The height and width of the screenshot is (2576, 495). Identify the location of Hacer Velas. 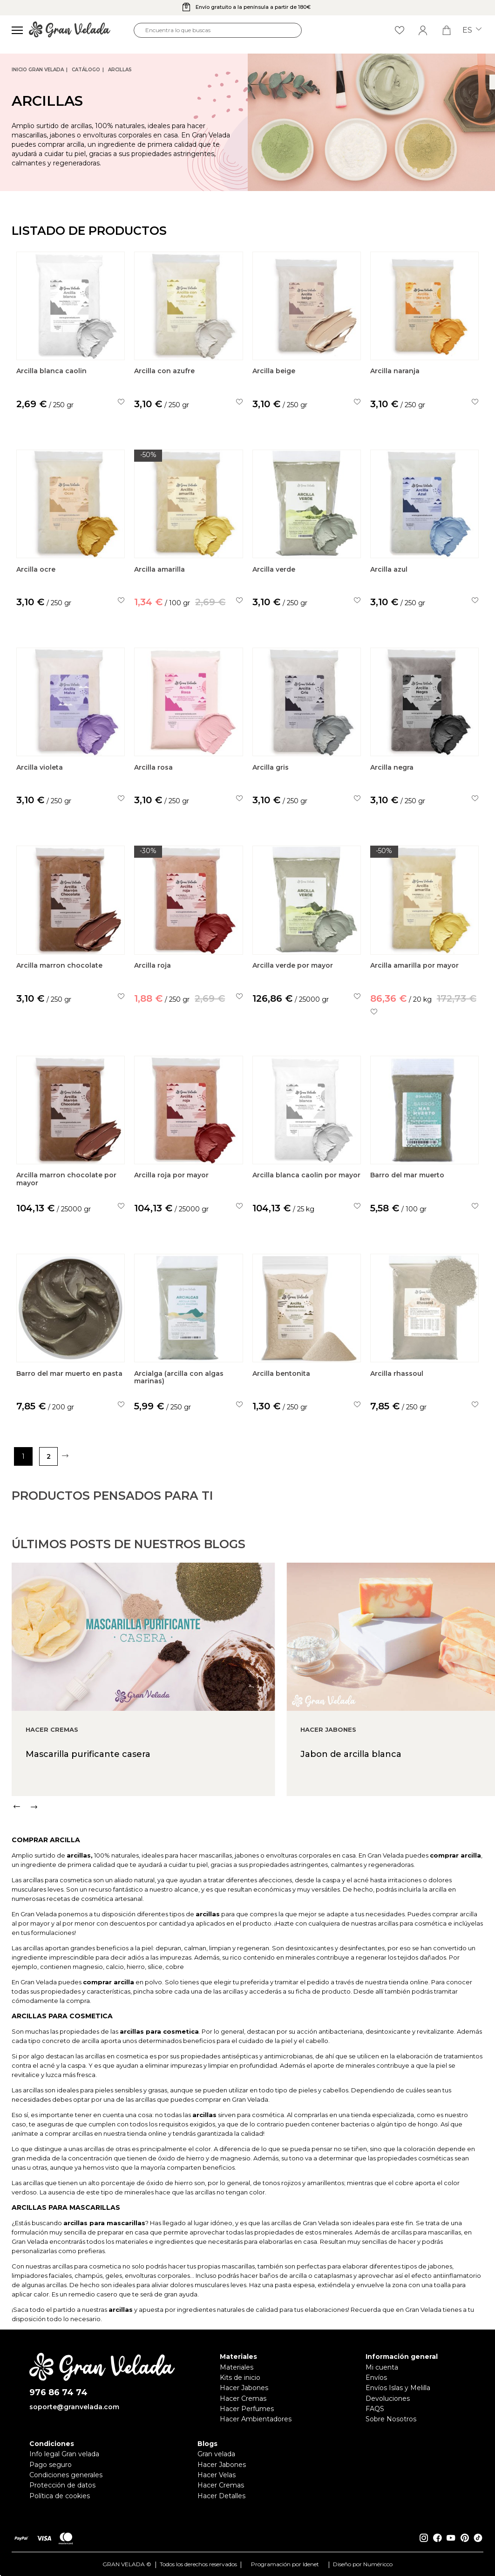
(216, 2475).